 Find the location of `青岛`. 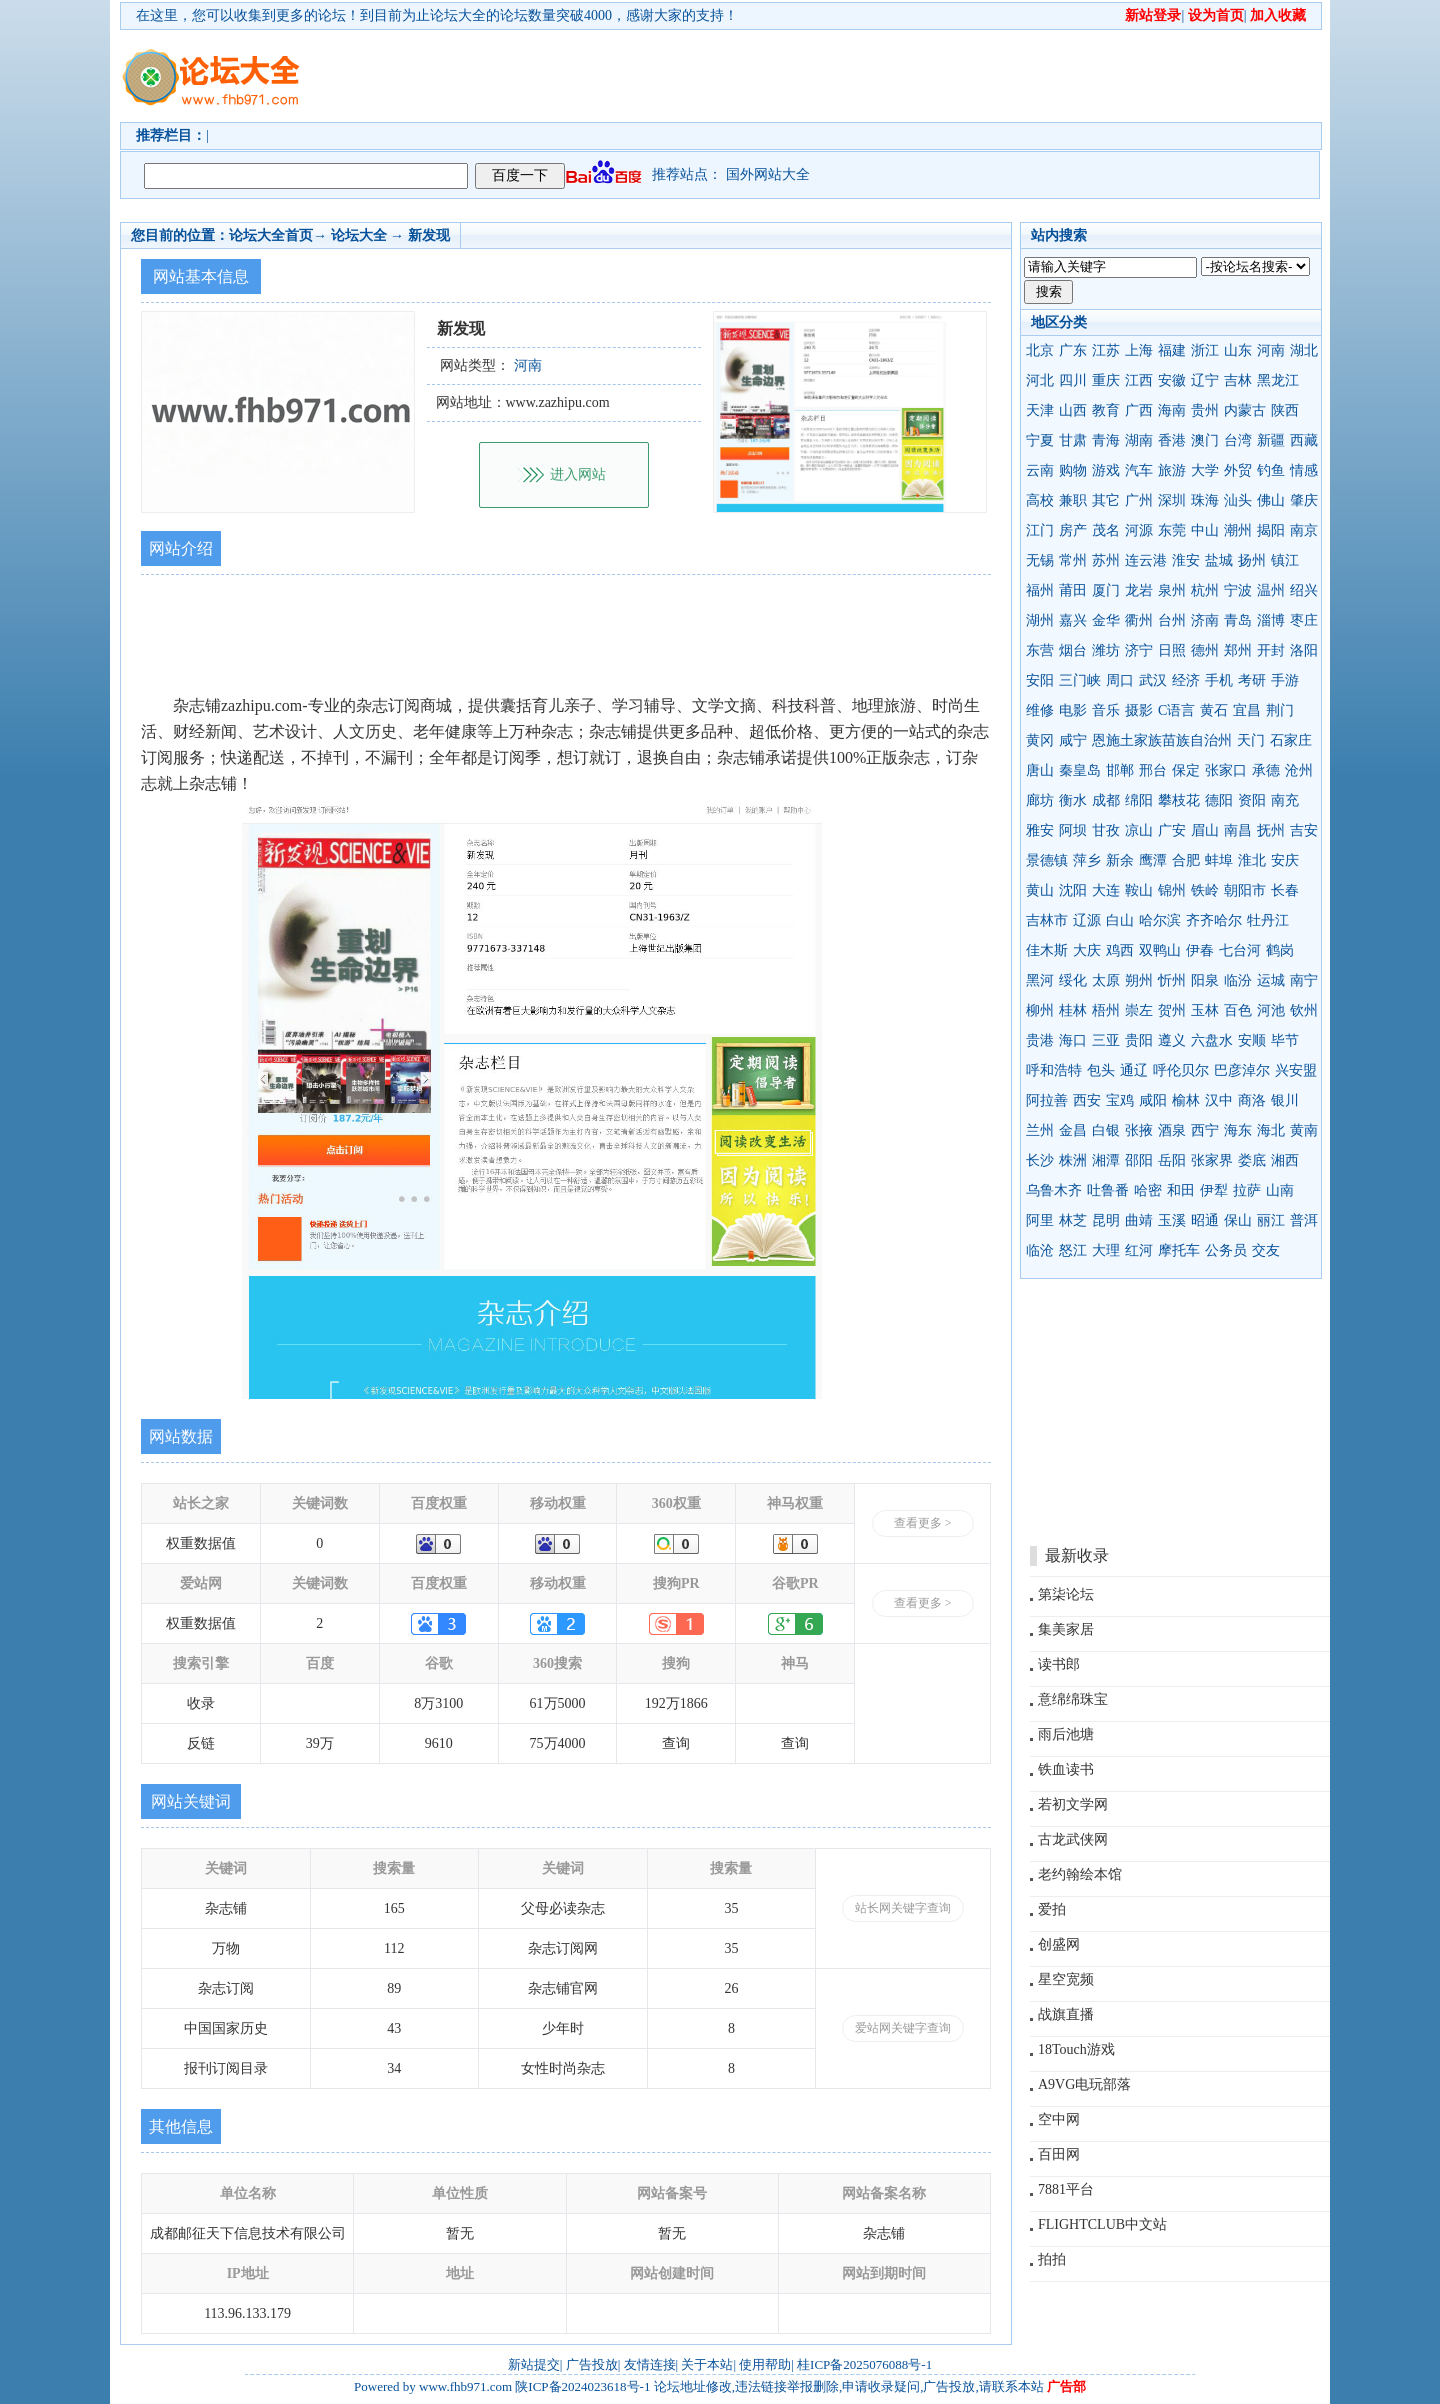

青岛 is located at coordinates (1238, 620).